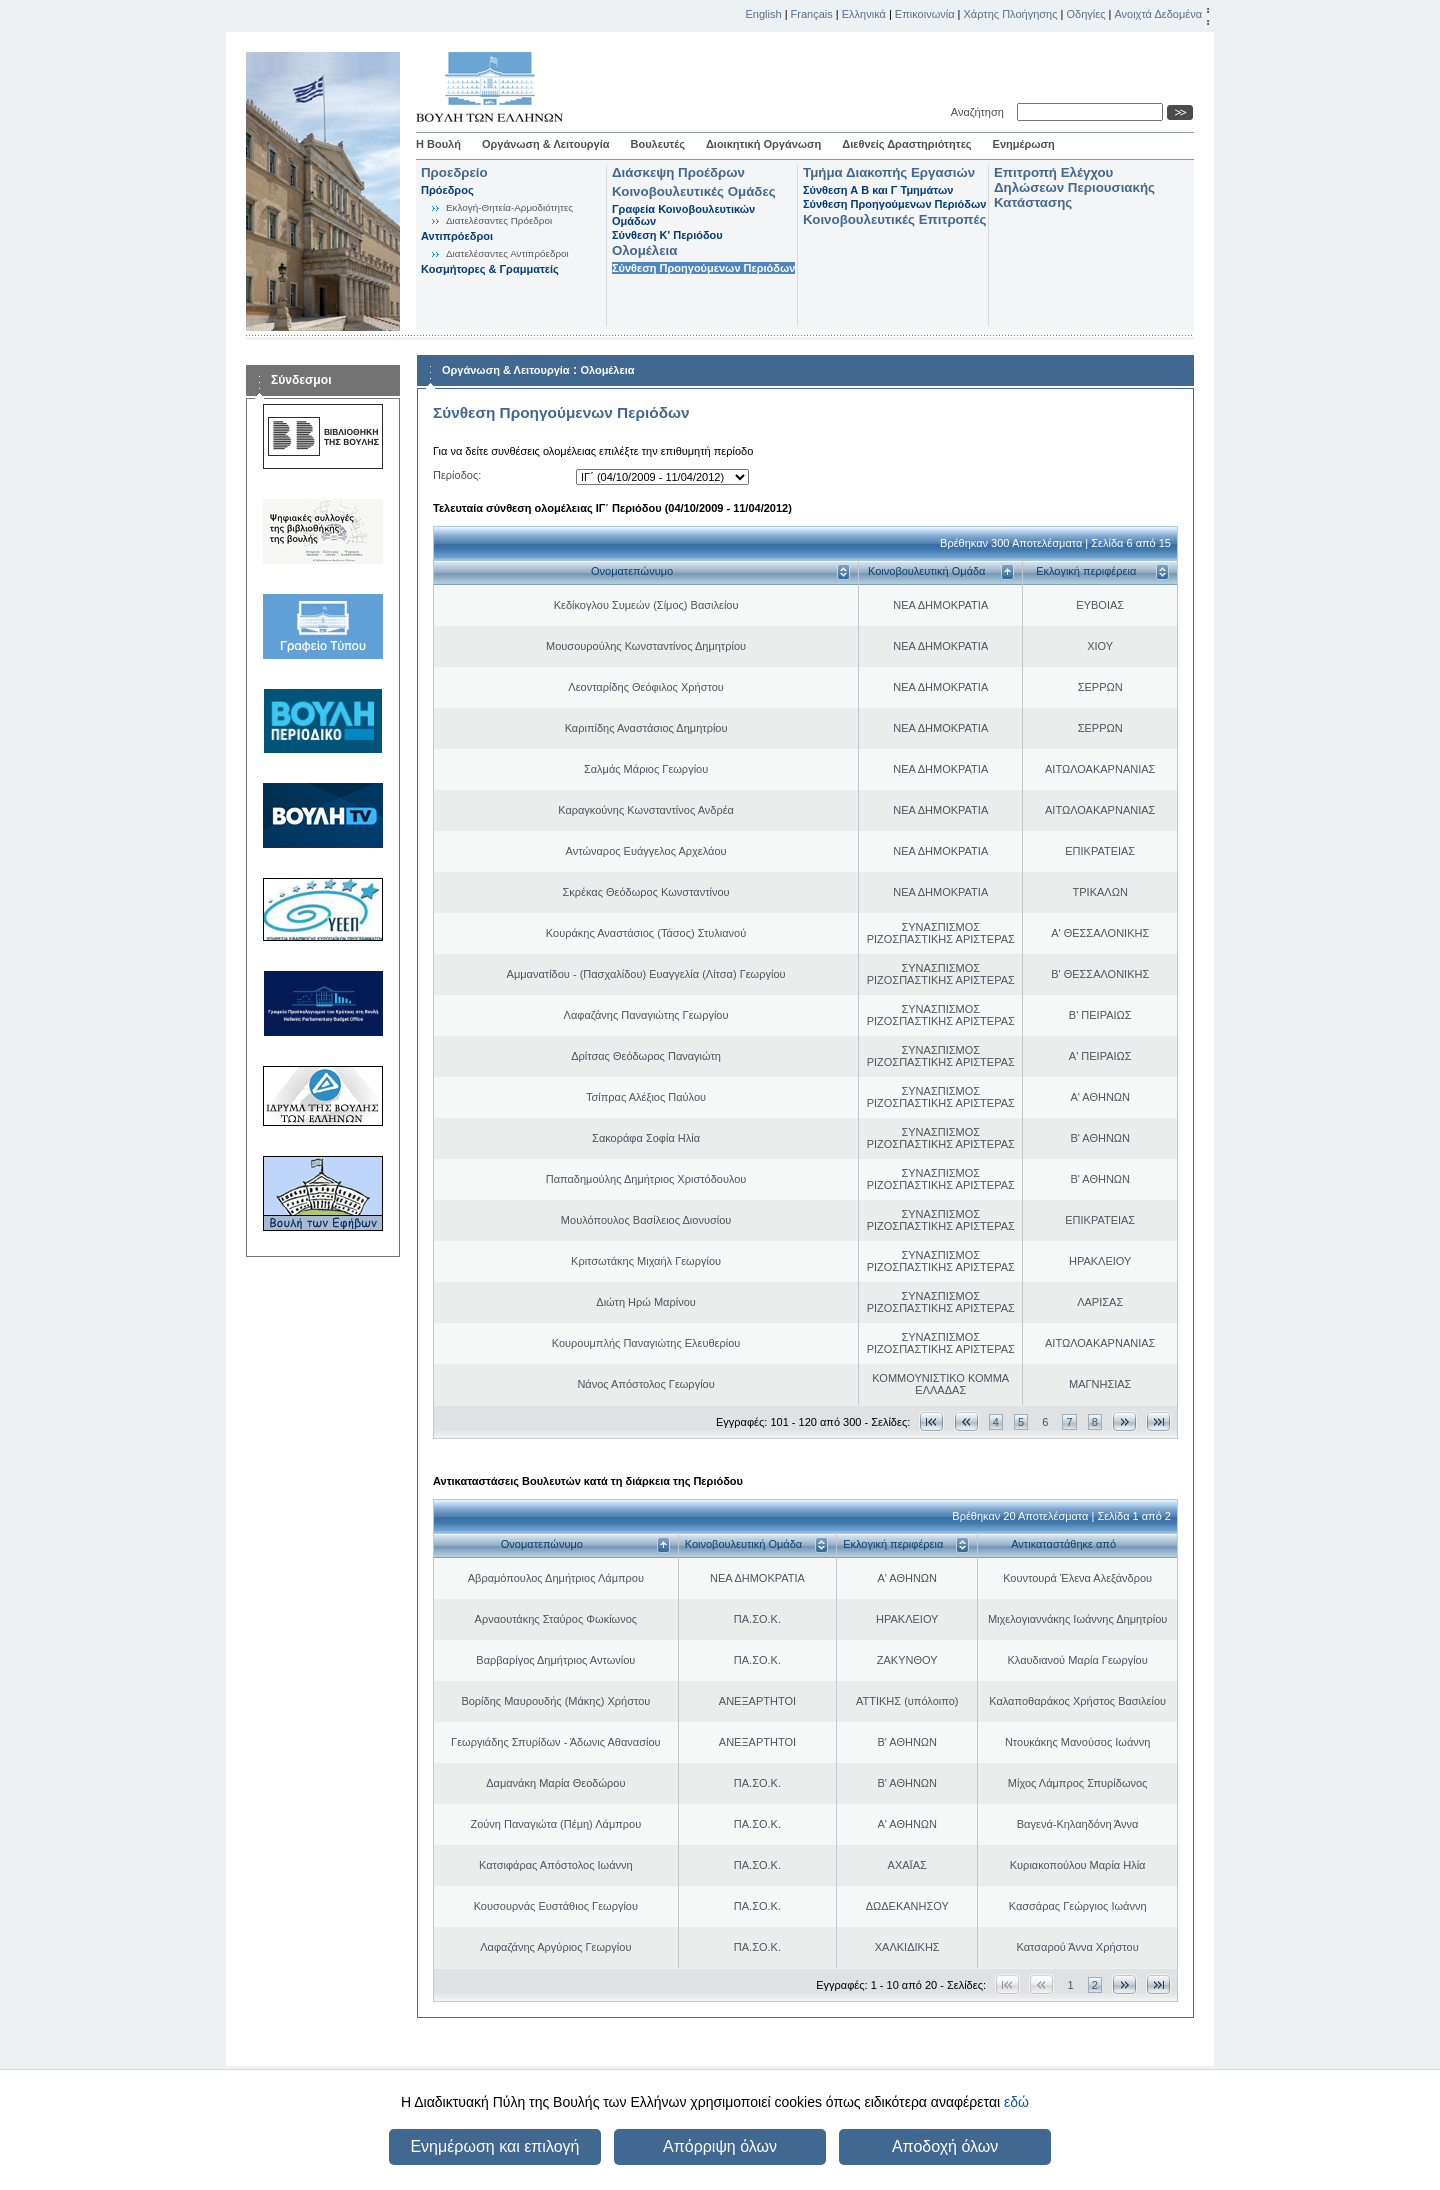  What do you see at coordinates (1085, 14) in the screenshot?
I see `Οδηγίες` at bounding box center [1085, 14].